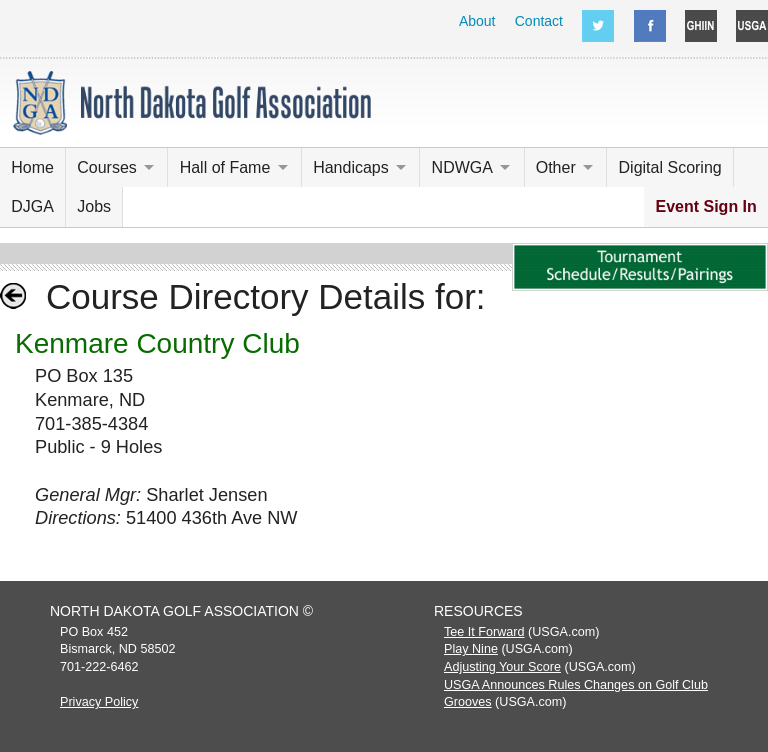 Image resolution: width=768 pixels, height=752 pixels. I want to click on Home, so click(32, 167).